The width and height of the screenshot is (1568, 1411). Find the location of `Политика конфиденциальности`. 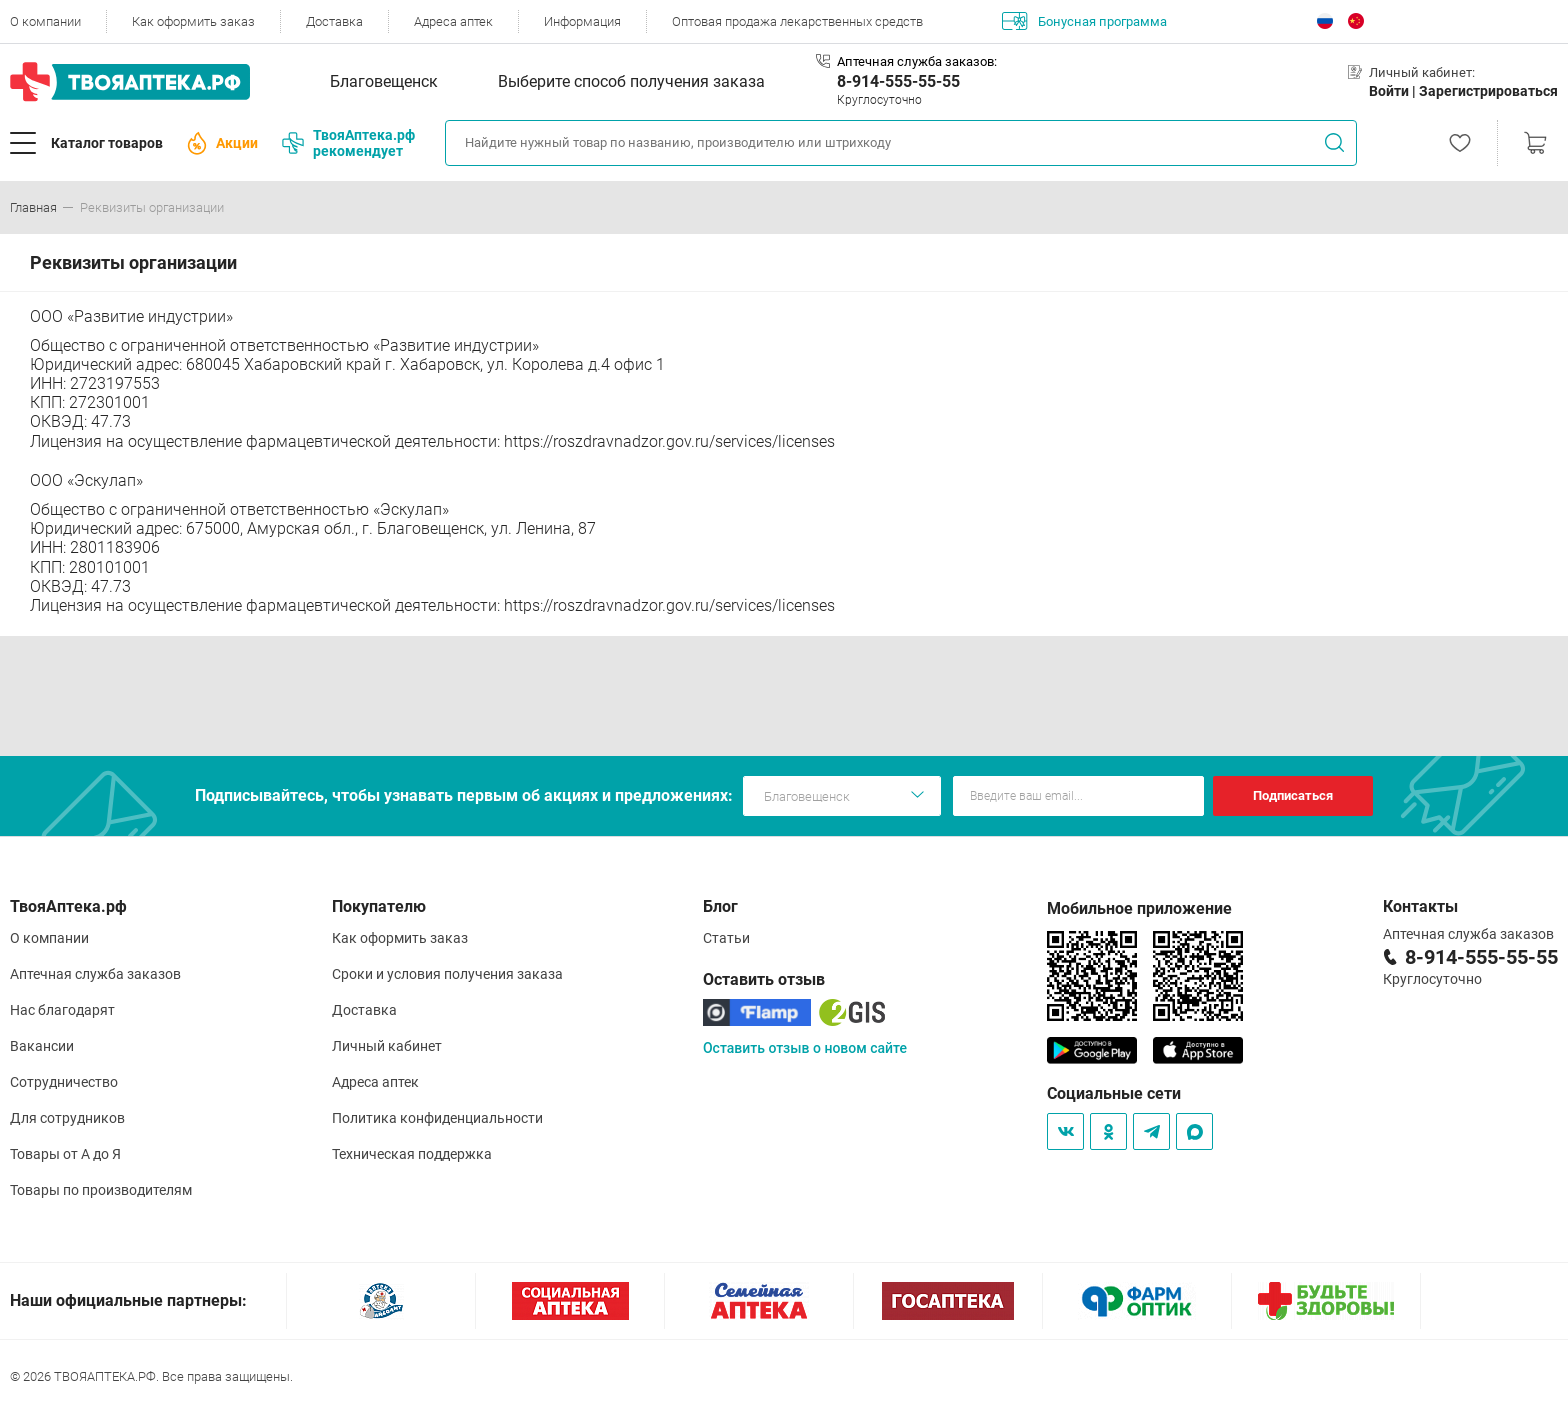

Политика конфиденциальности is located at coordinates (437, 1118).